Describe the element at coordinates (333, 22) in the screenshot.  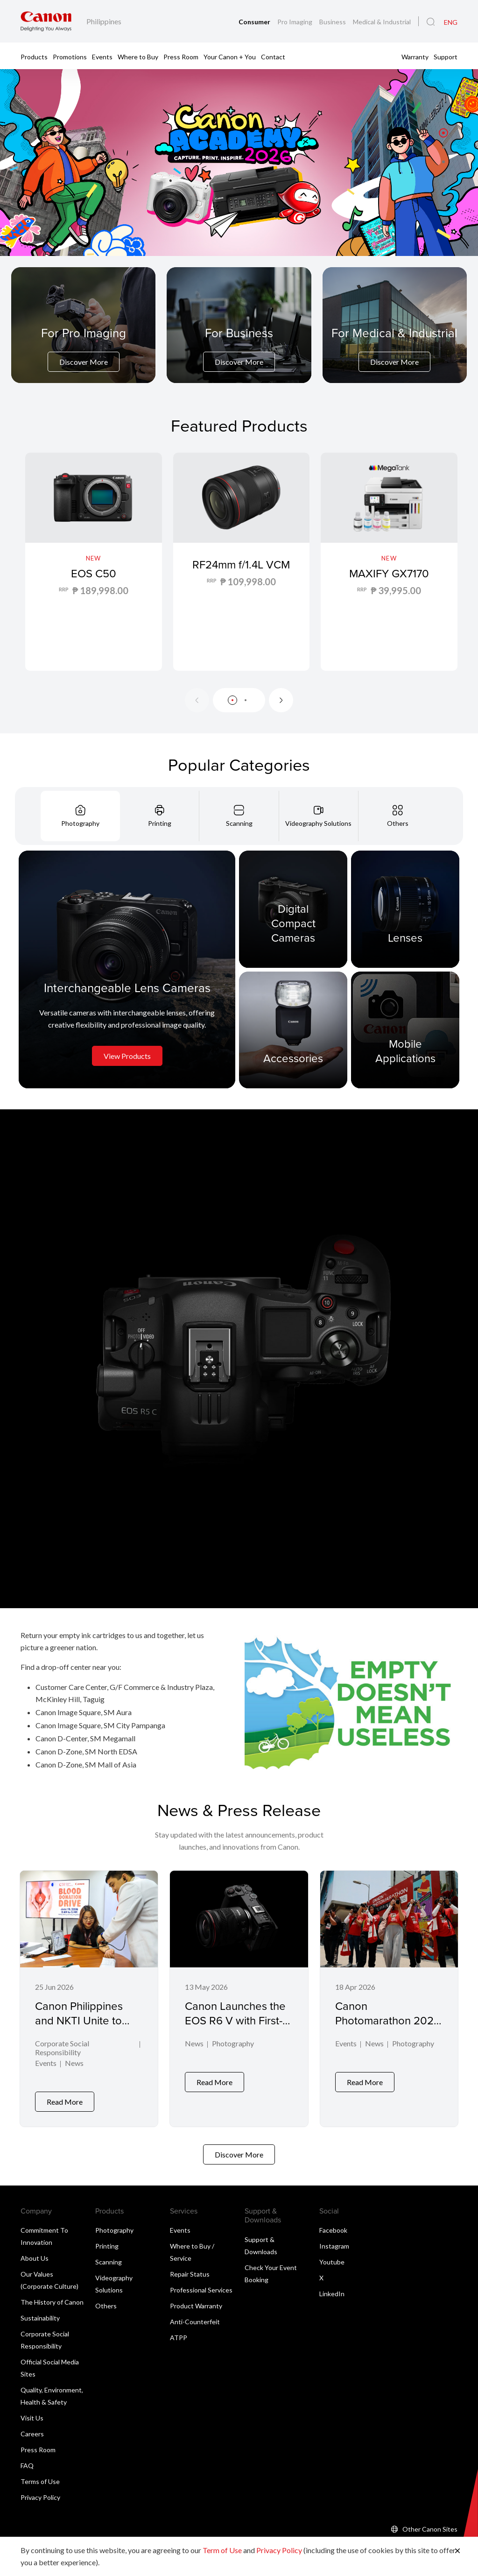
I see `Business` at that location.